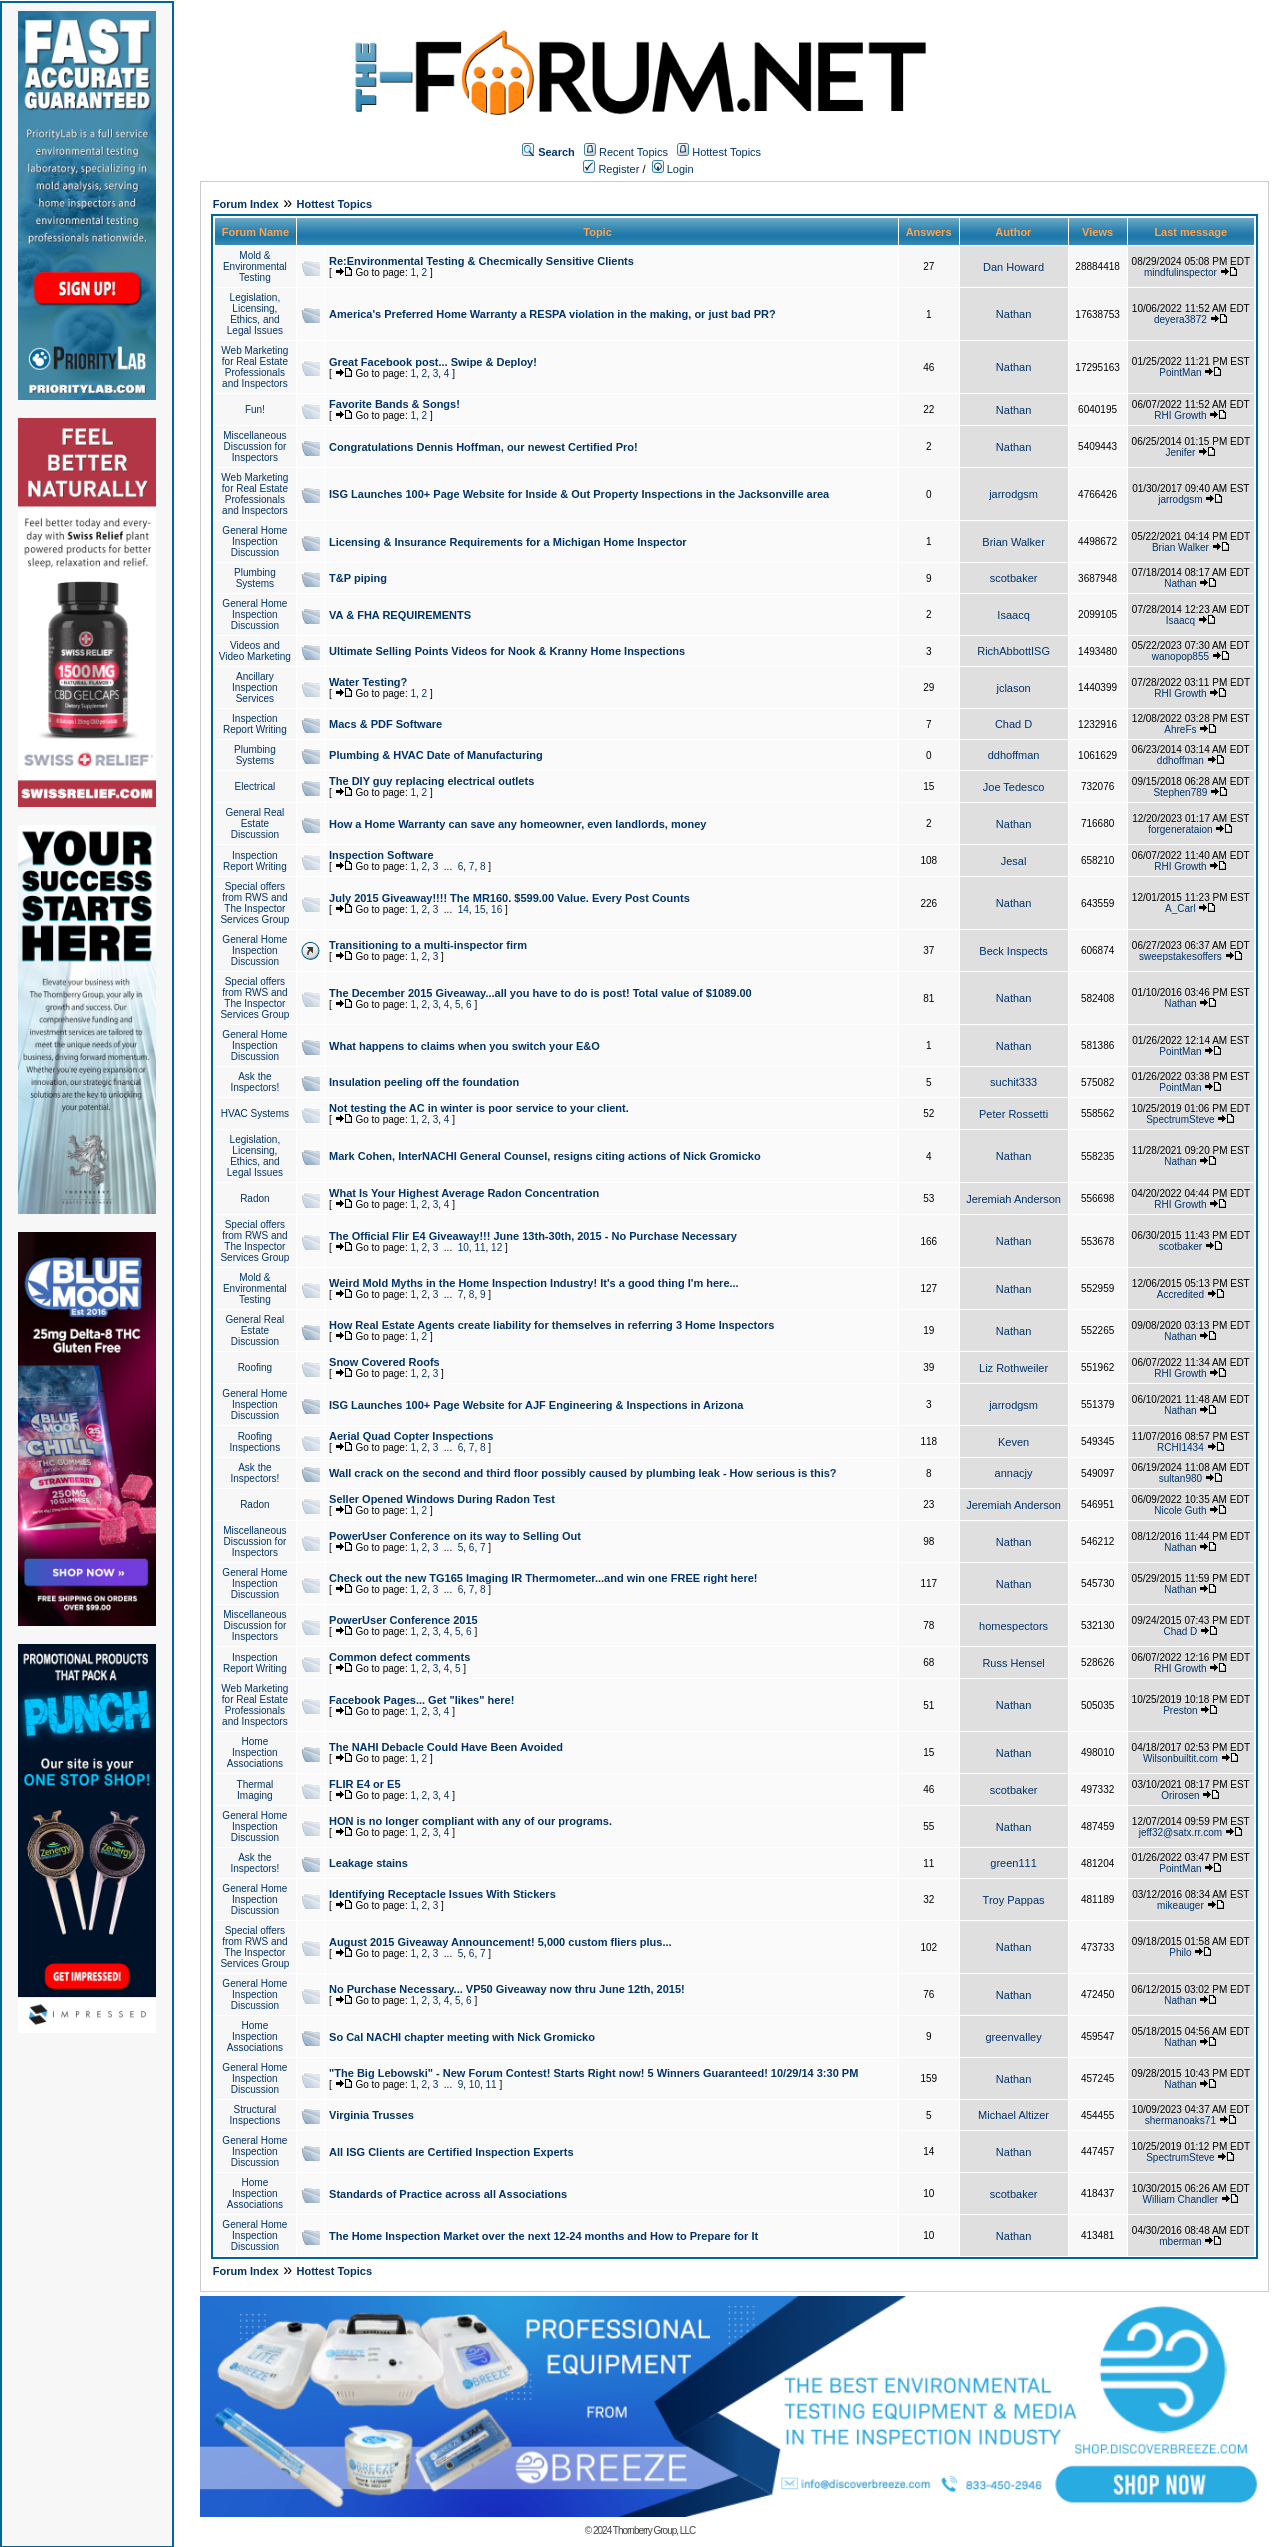 The image size is (1280, 2547). What do you see at coordinates (470, 1821) in the screenshot?
I see `HON is no longer compliant with any of our programs.` at bounding box center [470, 1821].